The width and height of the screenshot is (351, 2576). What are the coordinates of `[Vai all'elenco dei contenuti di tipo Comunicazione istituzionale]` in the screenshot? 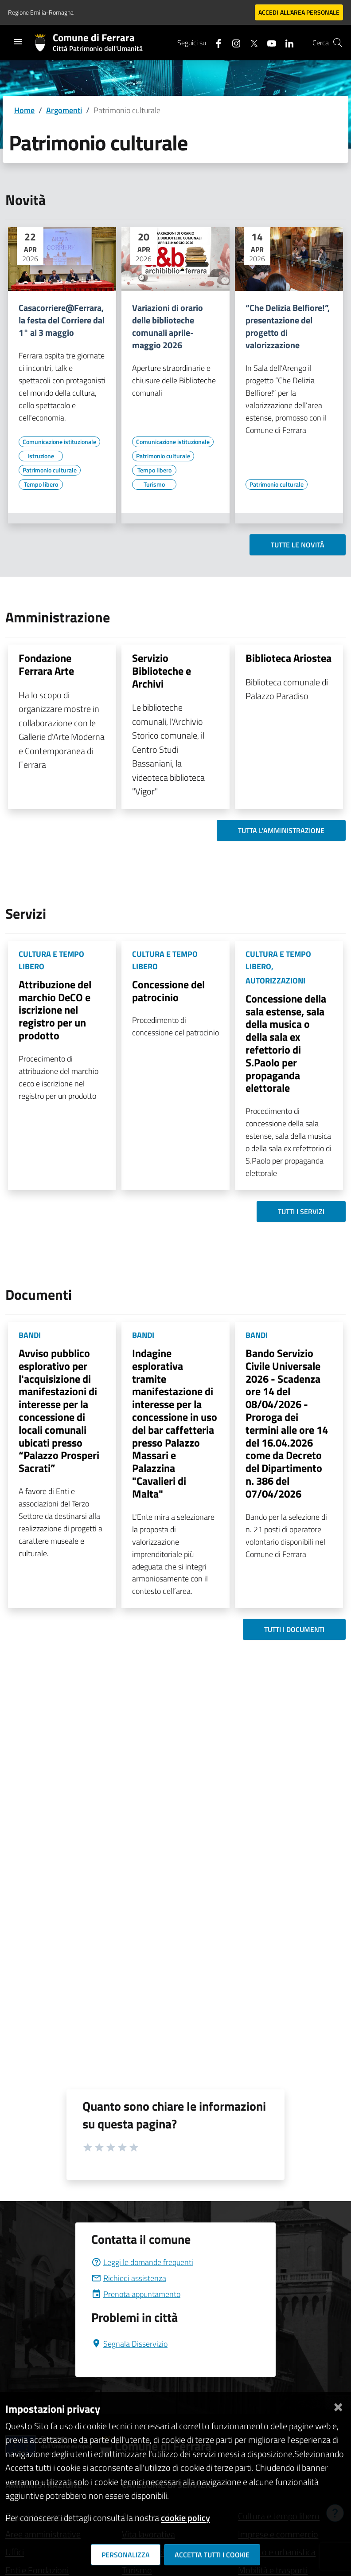 It's located at (59, 442).